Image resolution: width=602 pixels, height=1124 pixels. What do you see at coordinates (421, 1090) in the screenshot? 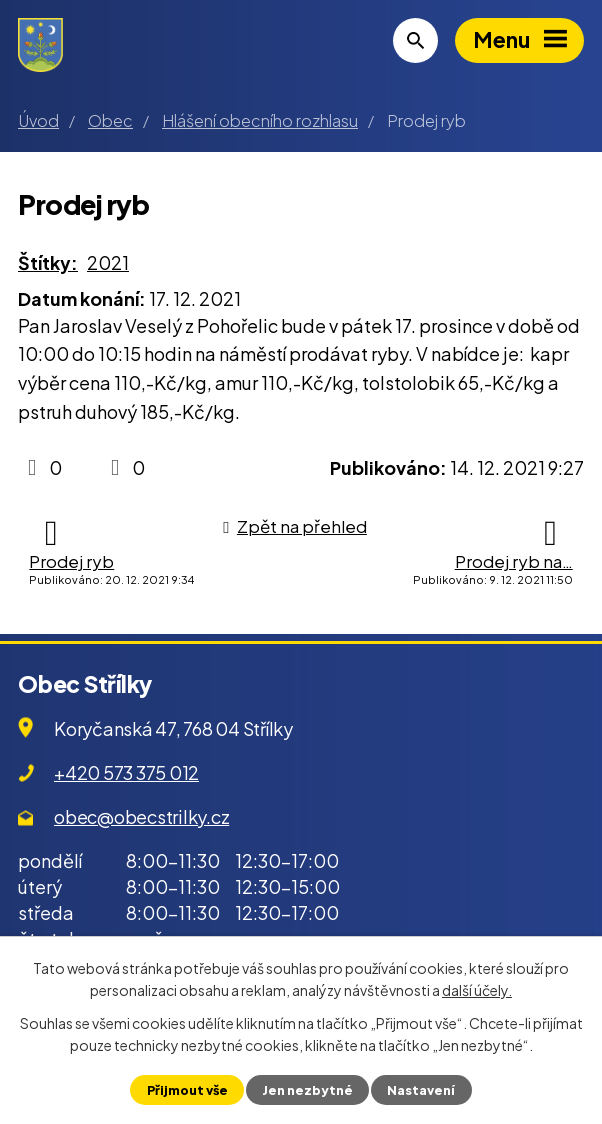
I see `Nastavení [Otevřít nastavení cookies]` at bounding box center [421, 1090].